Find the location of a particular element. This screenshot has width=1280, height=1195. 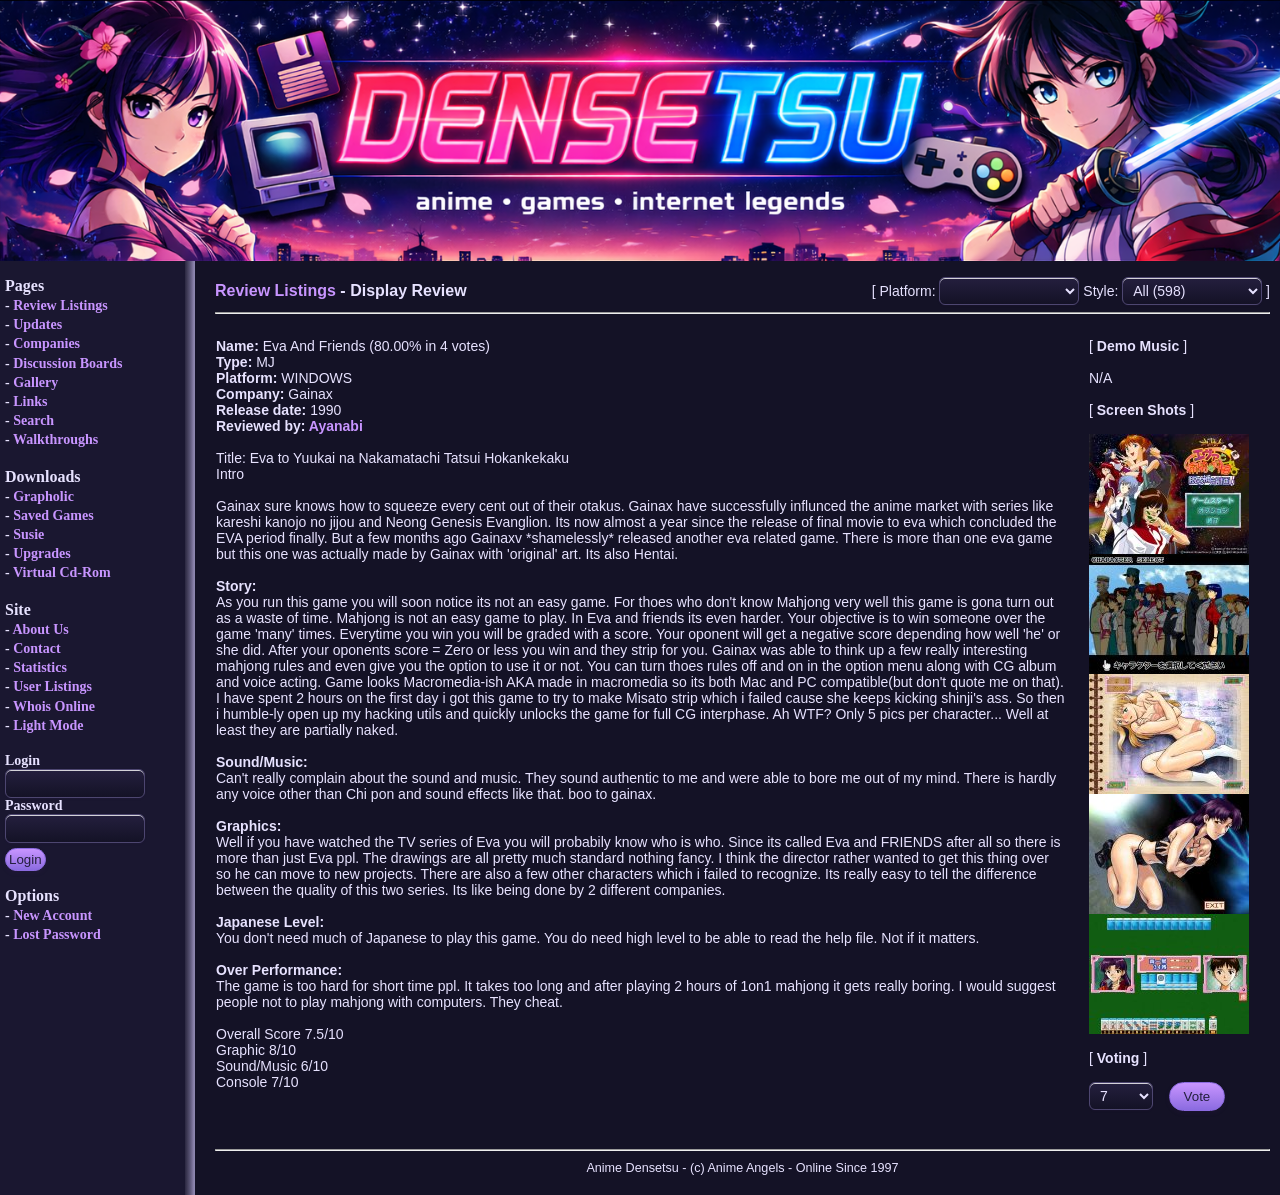

Walkthroughs is located at coordinates (55, 439).